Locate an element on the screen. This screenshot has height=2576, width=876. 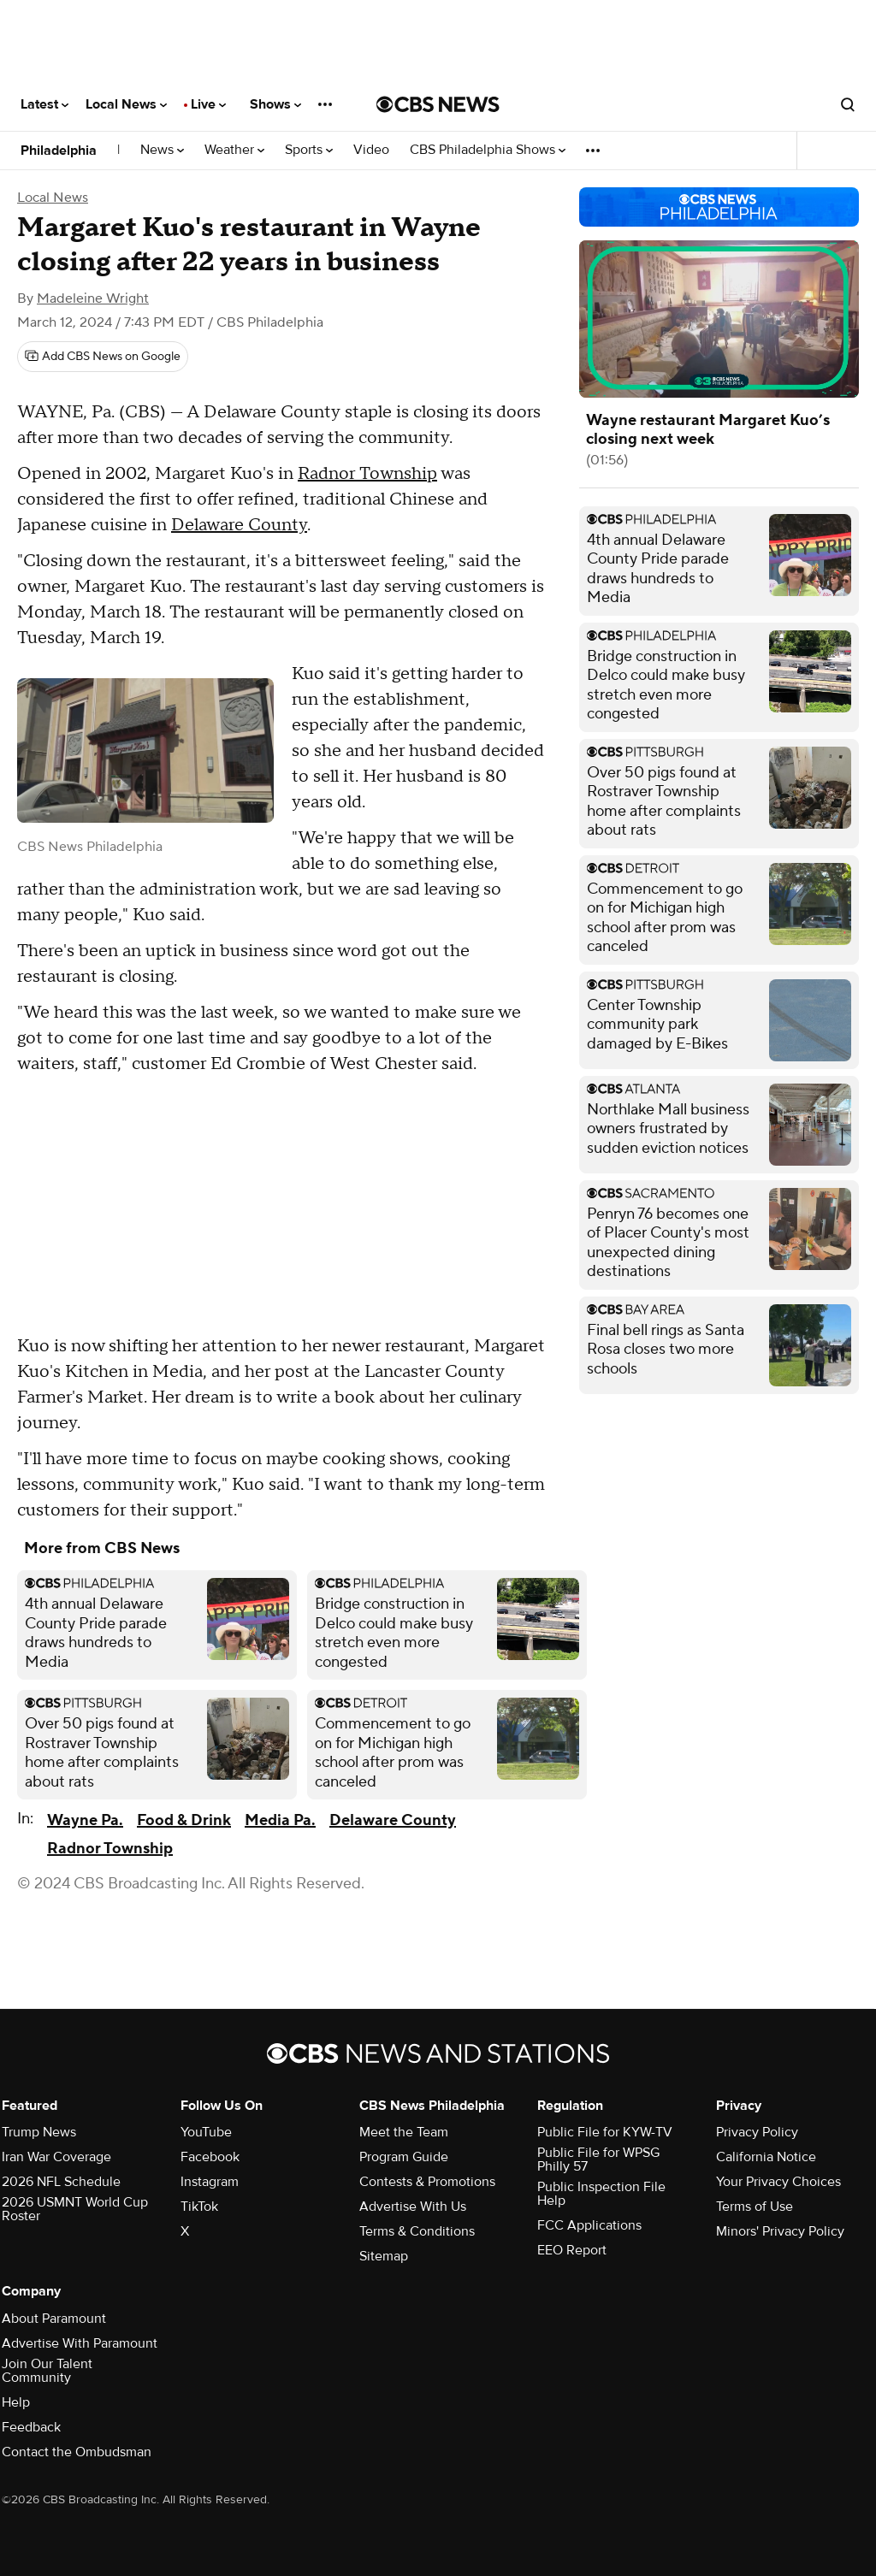
Public File for KYW-TV is located at coordinates (604, 2132).